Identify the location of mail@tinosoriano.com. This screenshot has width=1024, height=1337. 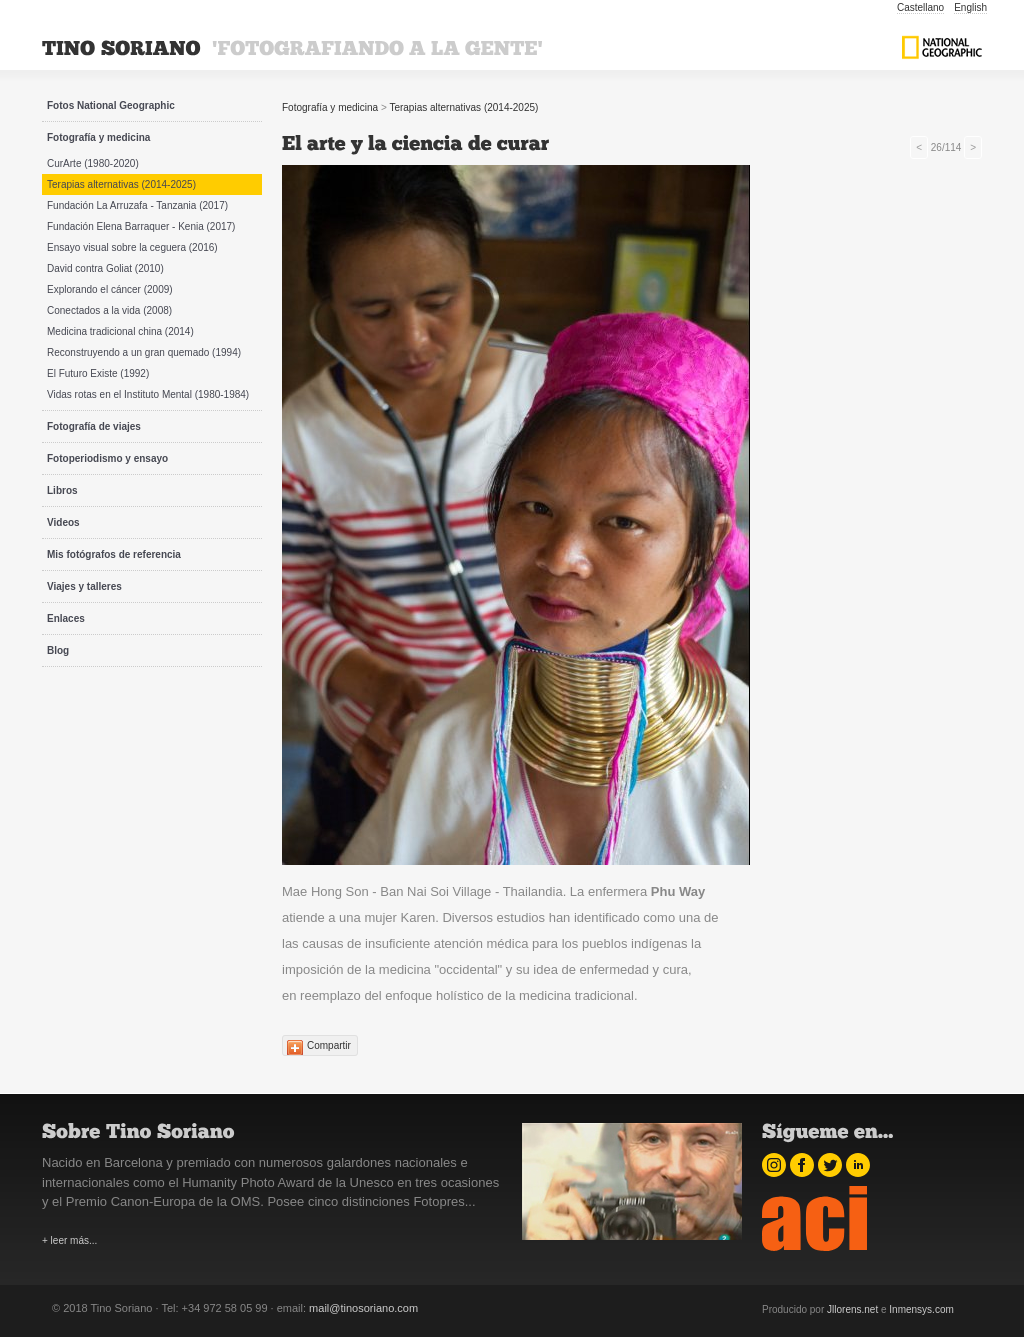
(363, 1308).